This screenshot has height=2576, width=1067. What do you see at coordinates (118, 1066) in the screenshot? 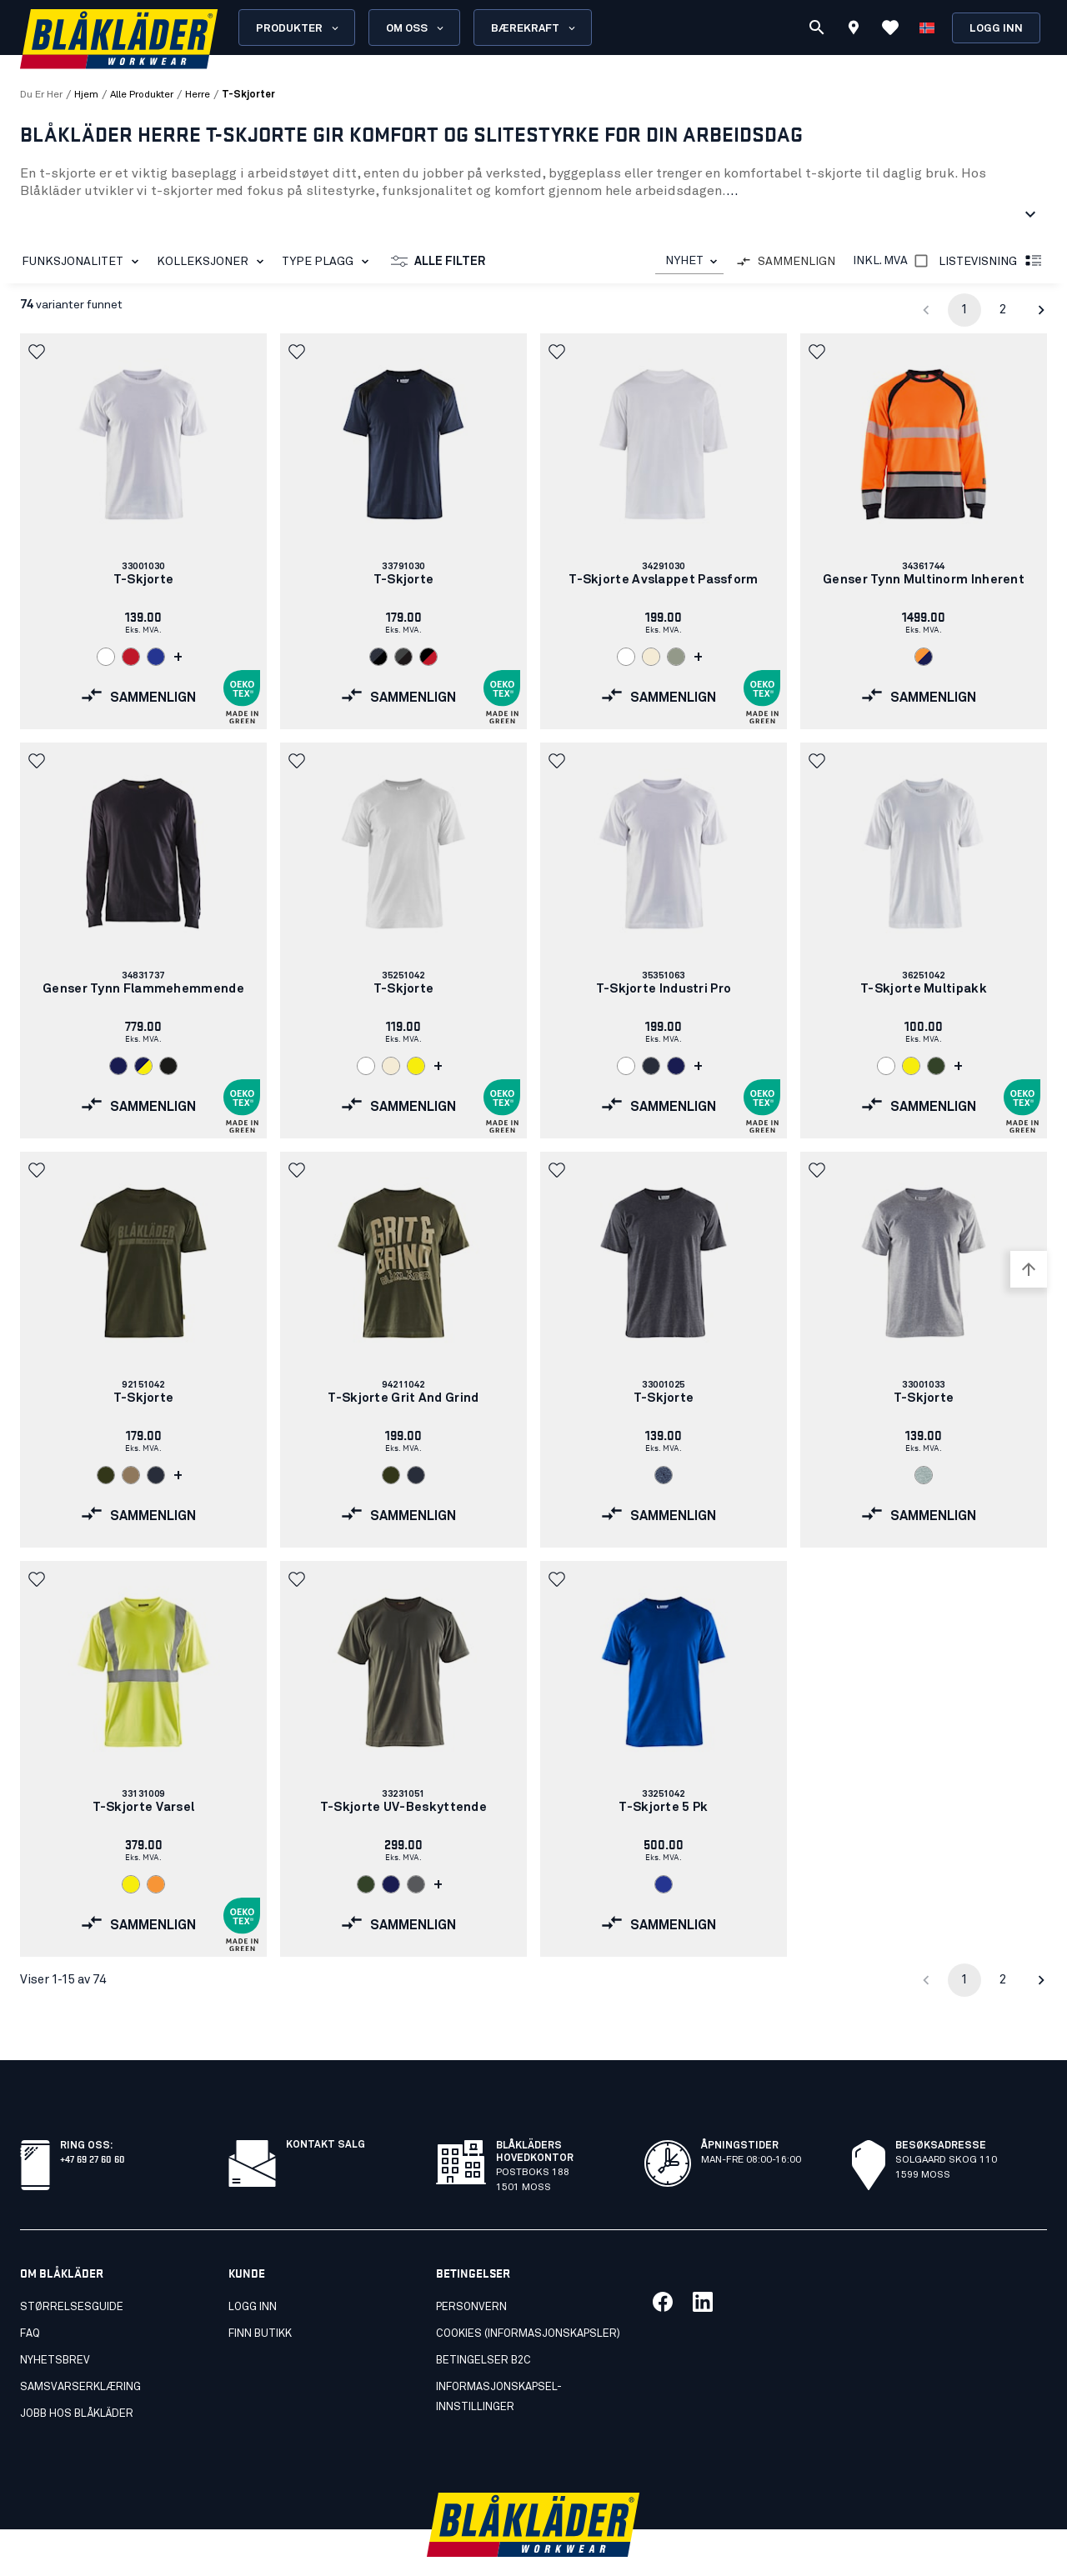
I see `[Navigate to color: Marineblå (8900)]` at bounding box center [118, 1066].